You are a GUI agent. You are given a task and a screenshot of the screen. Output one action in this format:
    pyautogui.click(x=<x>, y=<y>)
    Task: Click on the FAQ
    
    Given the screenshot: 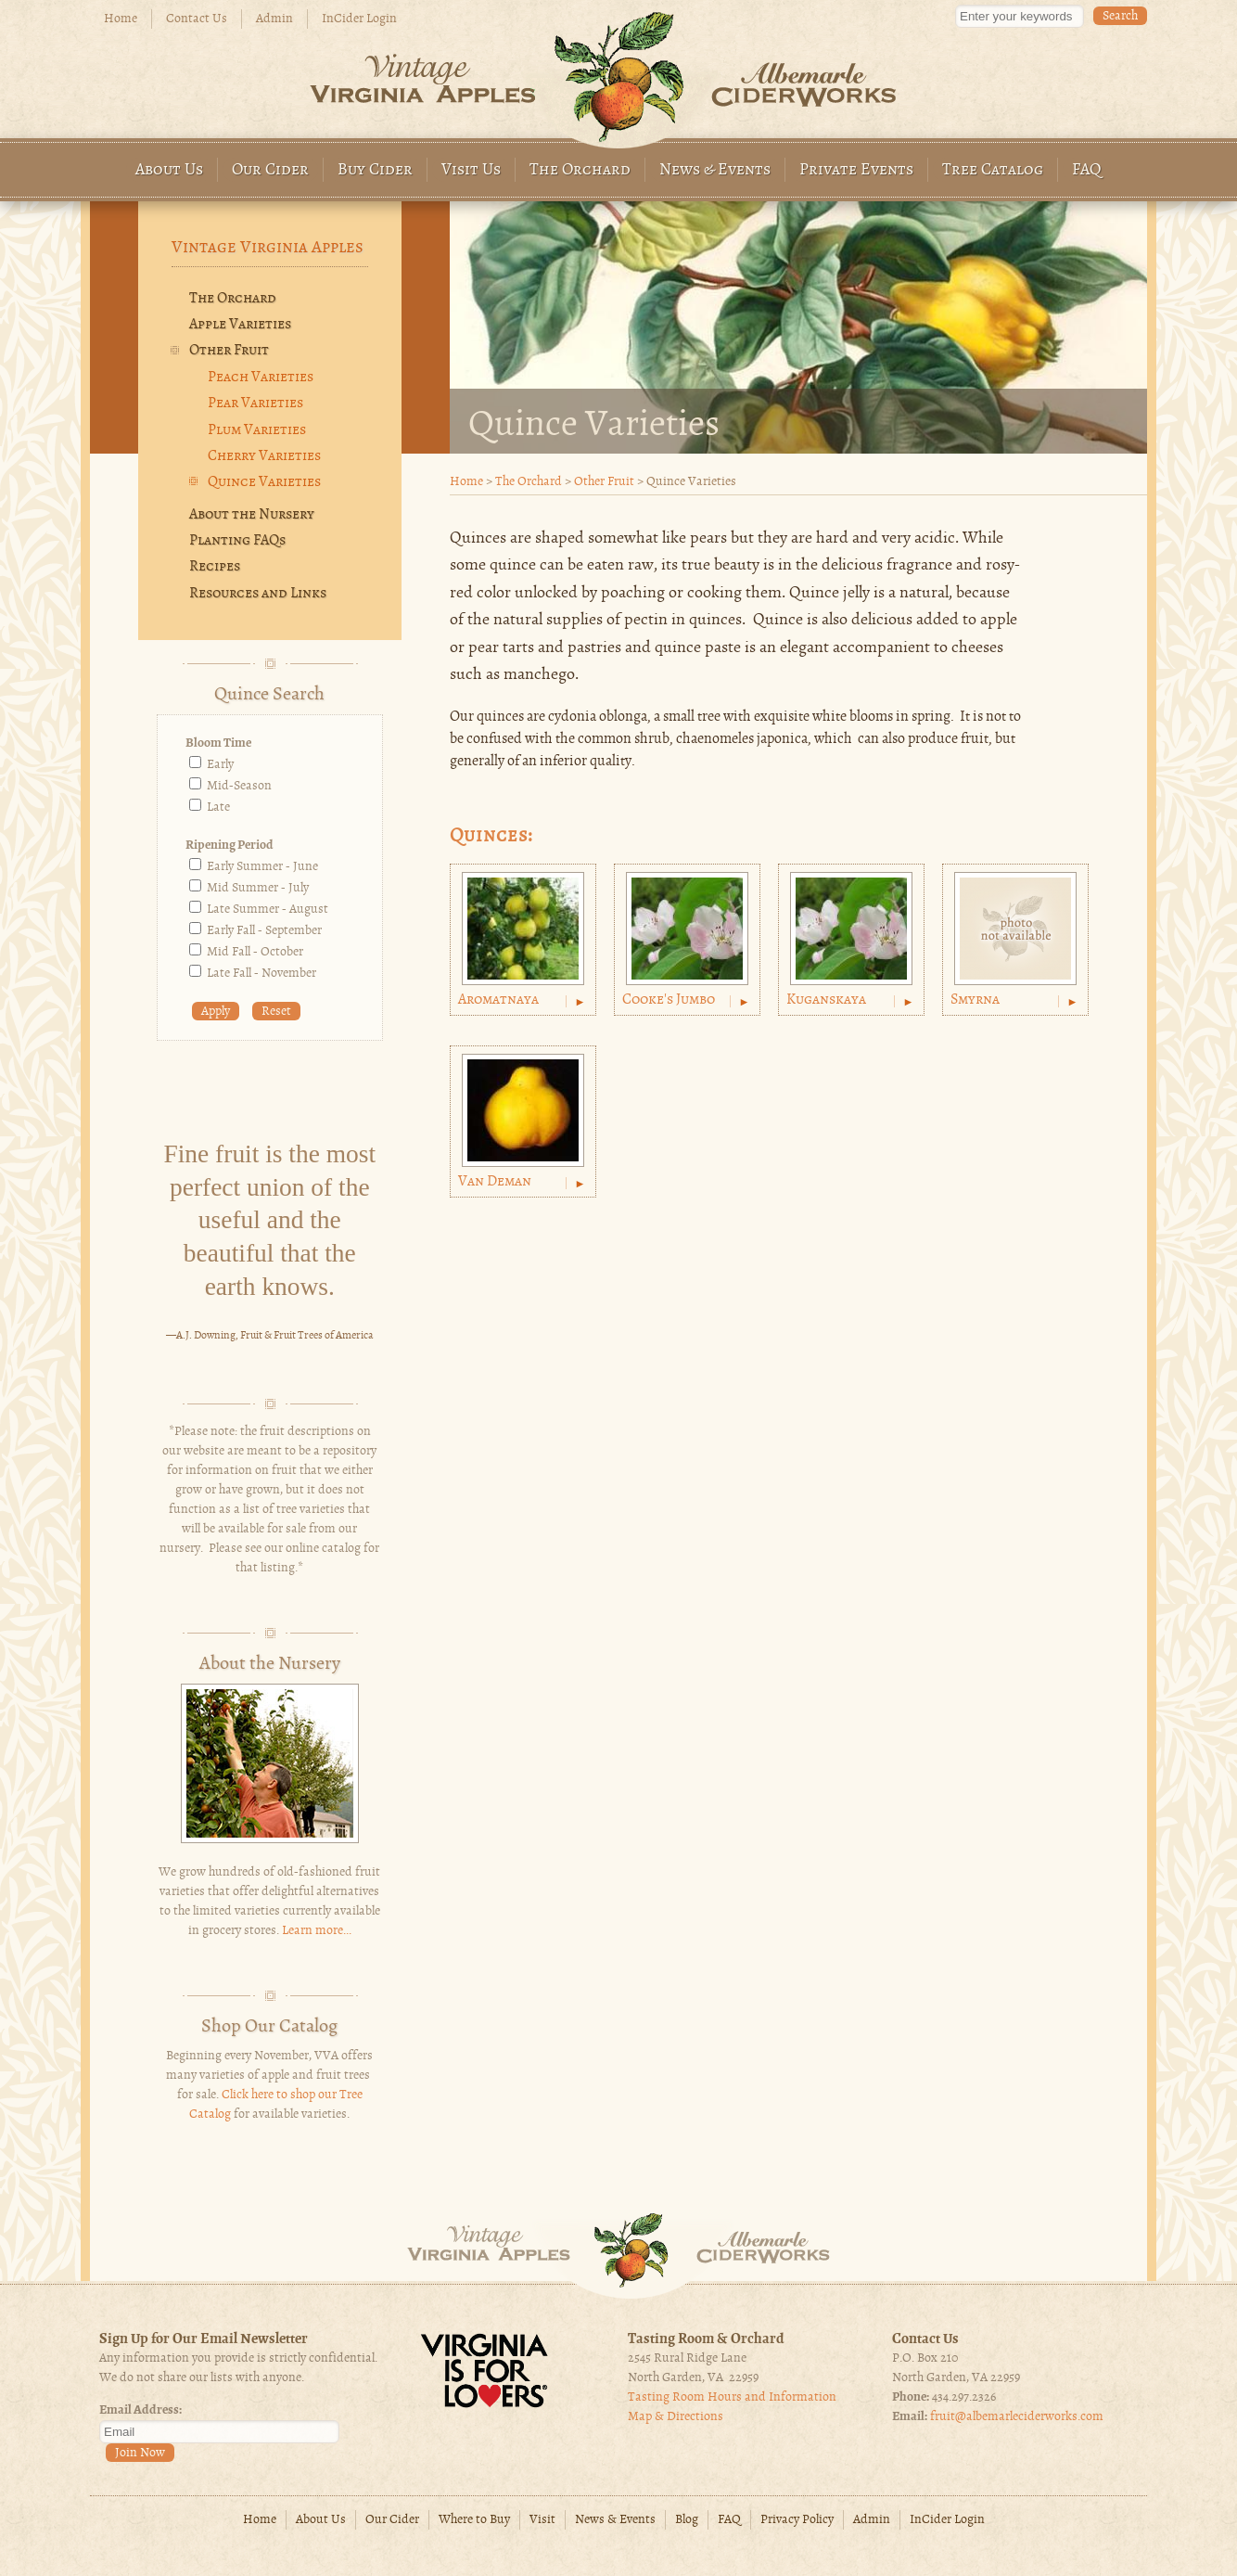 What is the action you would take?
    pyautogui.click(x=1087, y=170)
    